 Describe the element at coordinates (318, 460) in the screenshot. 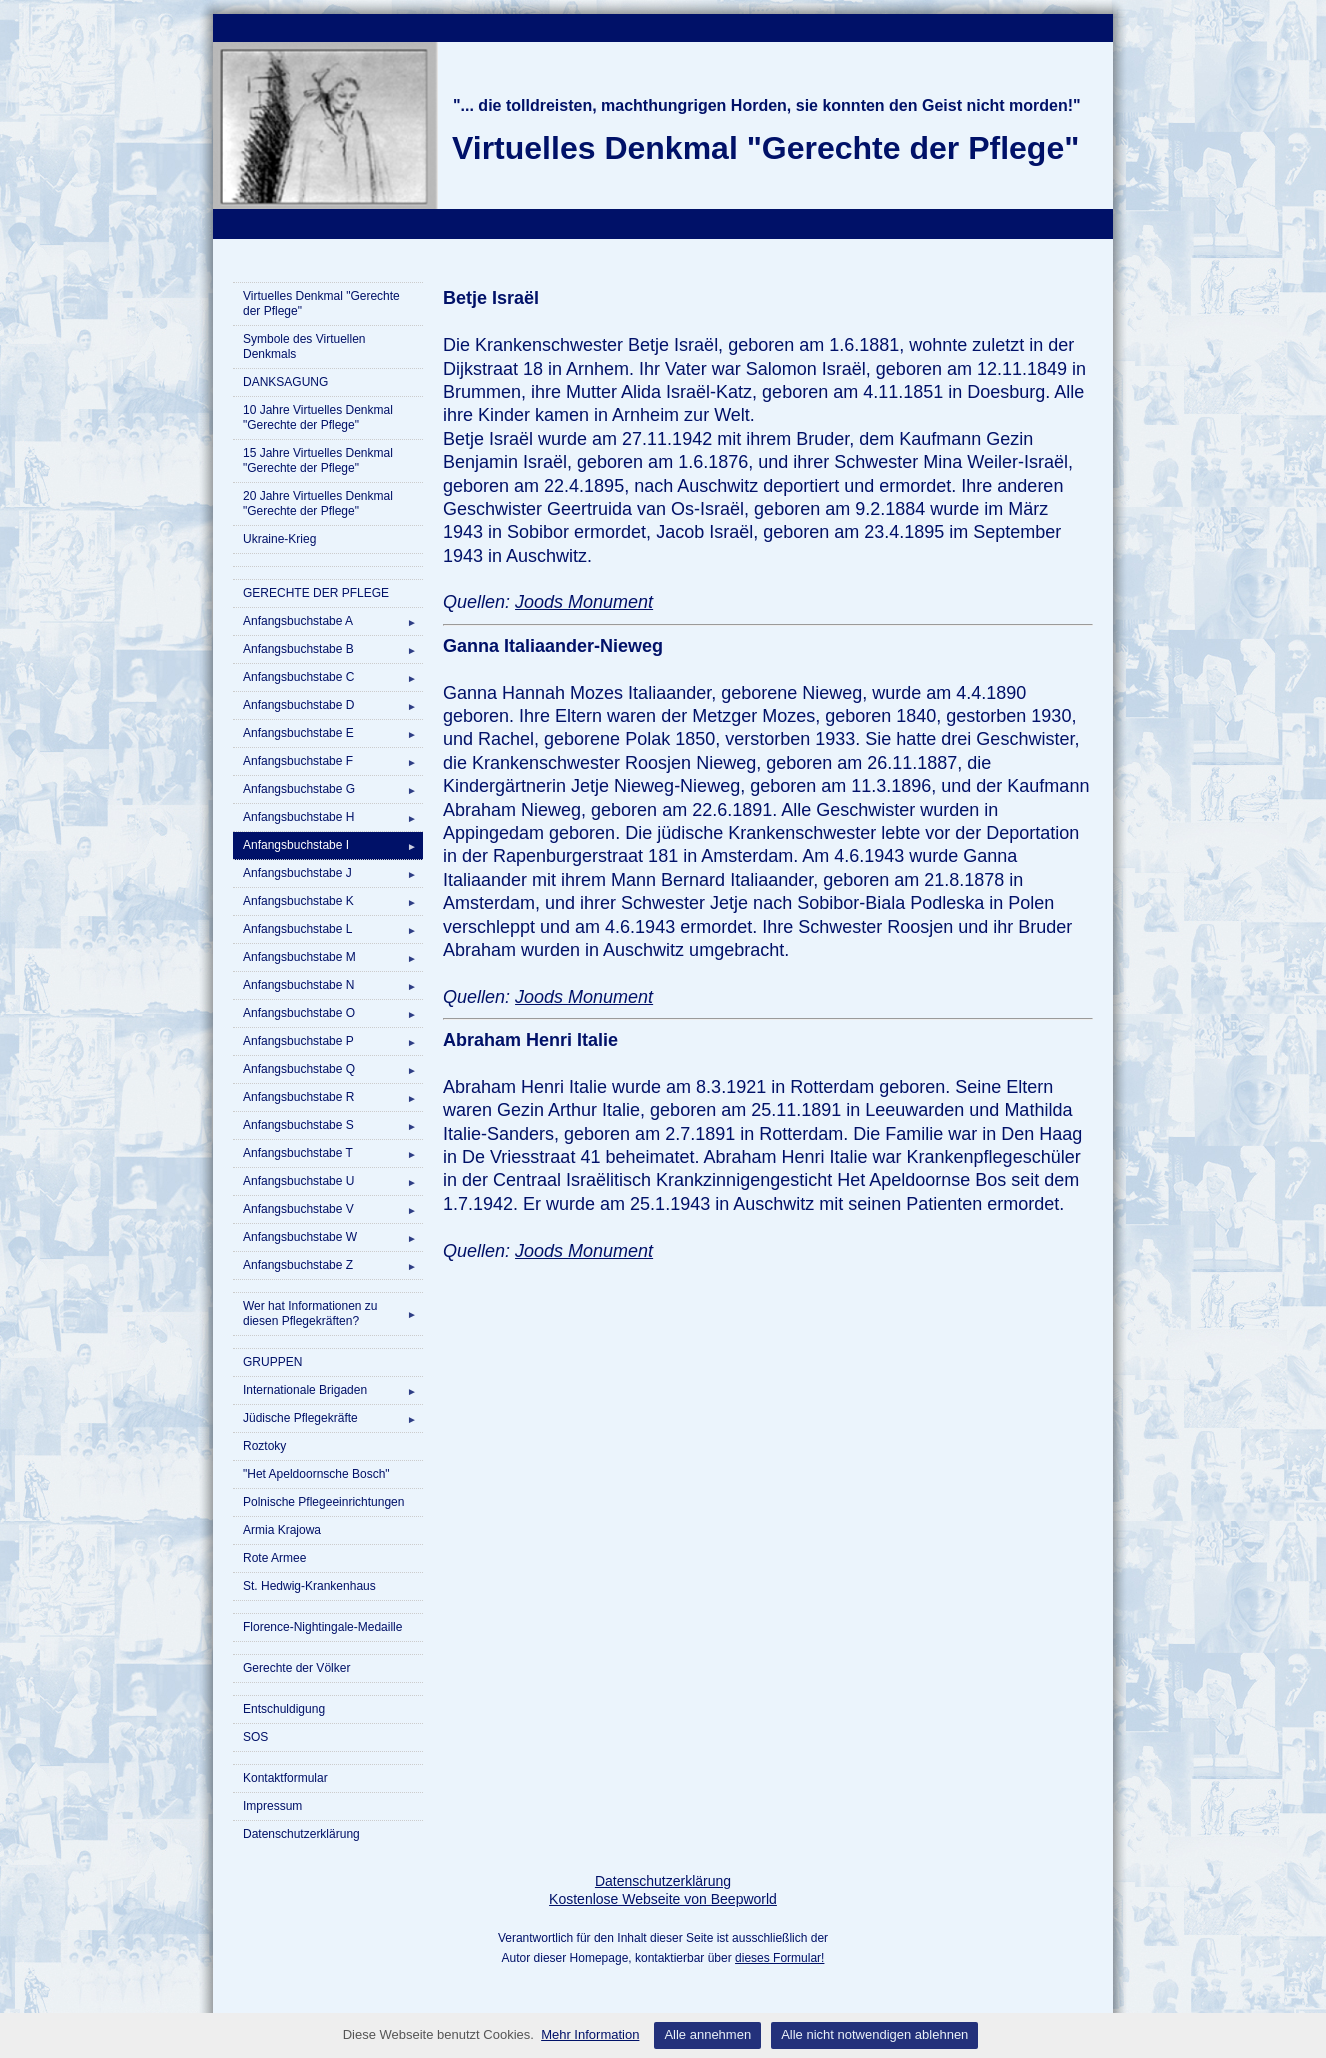

I see `15 Jahre Virtuelles Denkmal "Gerechte der Pflege"` at that location.